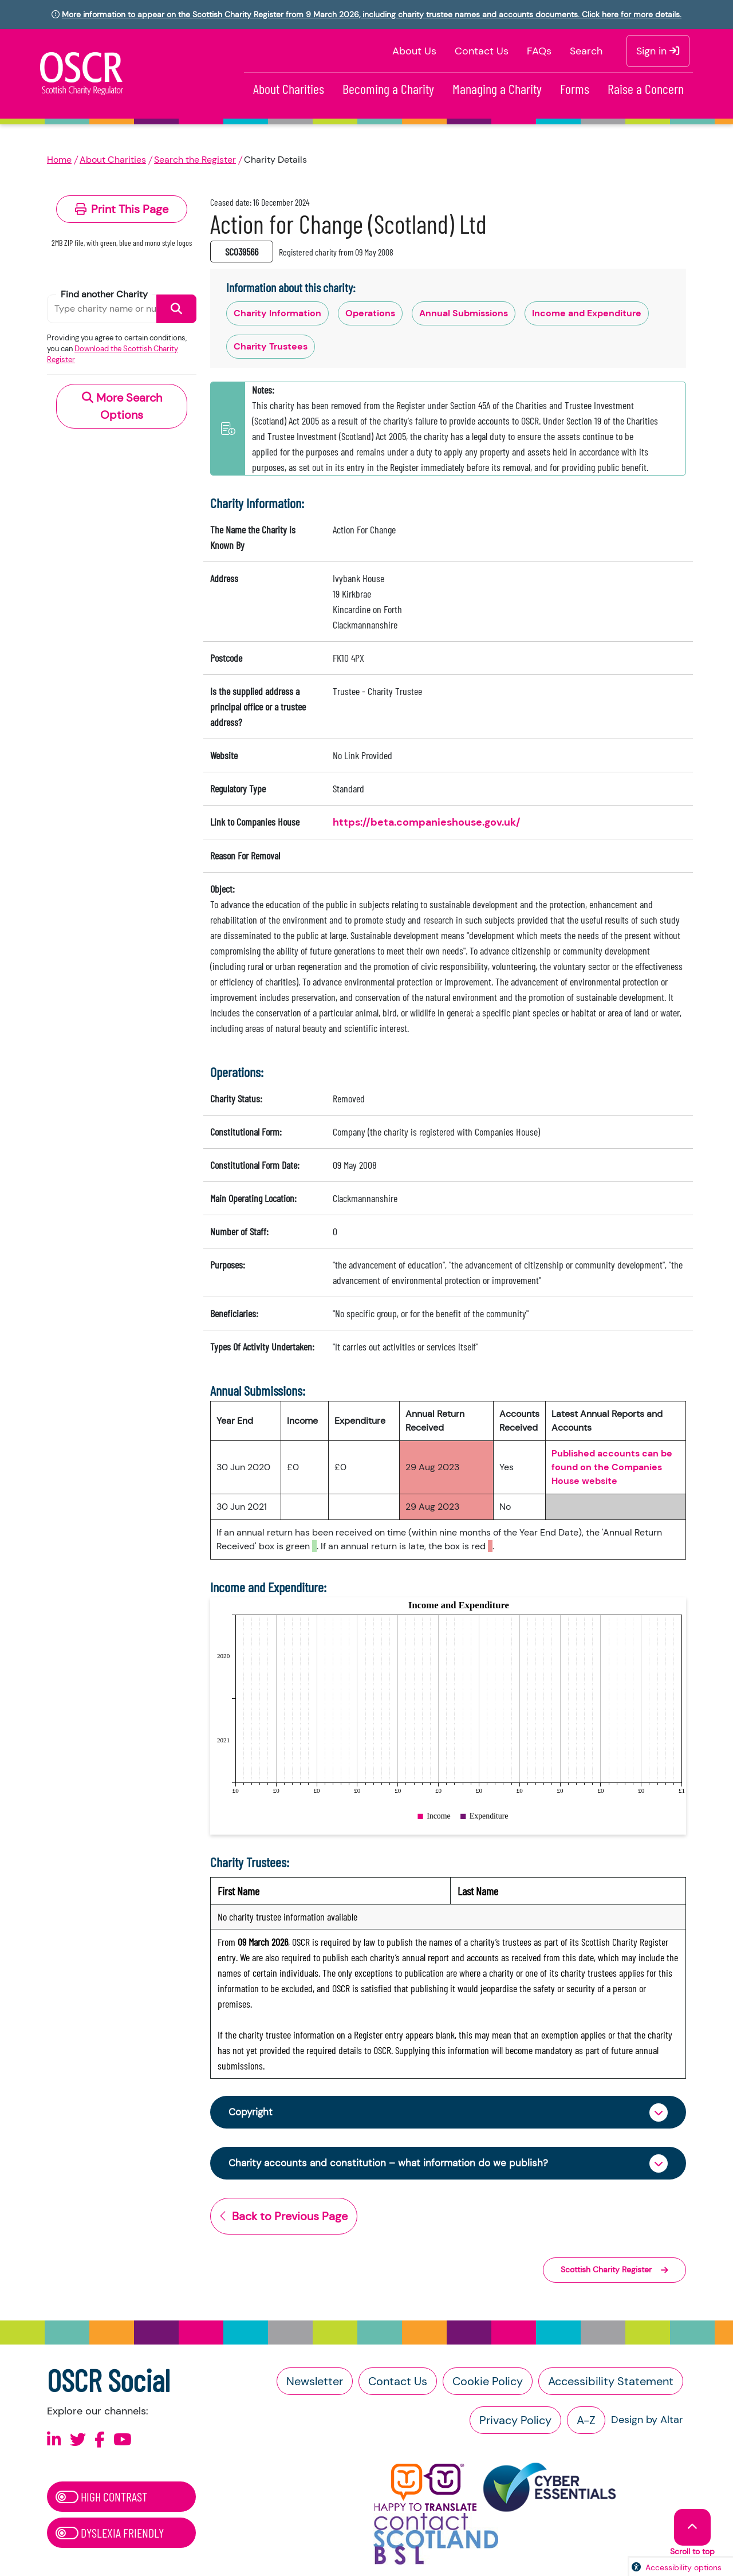  I want to click on Cookie Policy, so click(487, 2383).